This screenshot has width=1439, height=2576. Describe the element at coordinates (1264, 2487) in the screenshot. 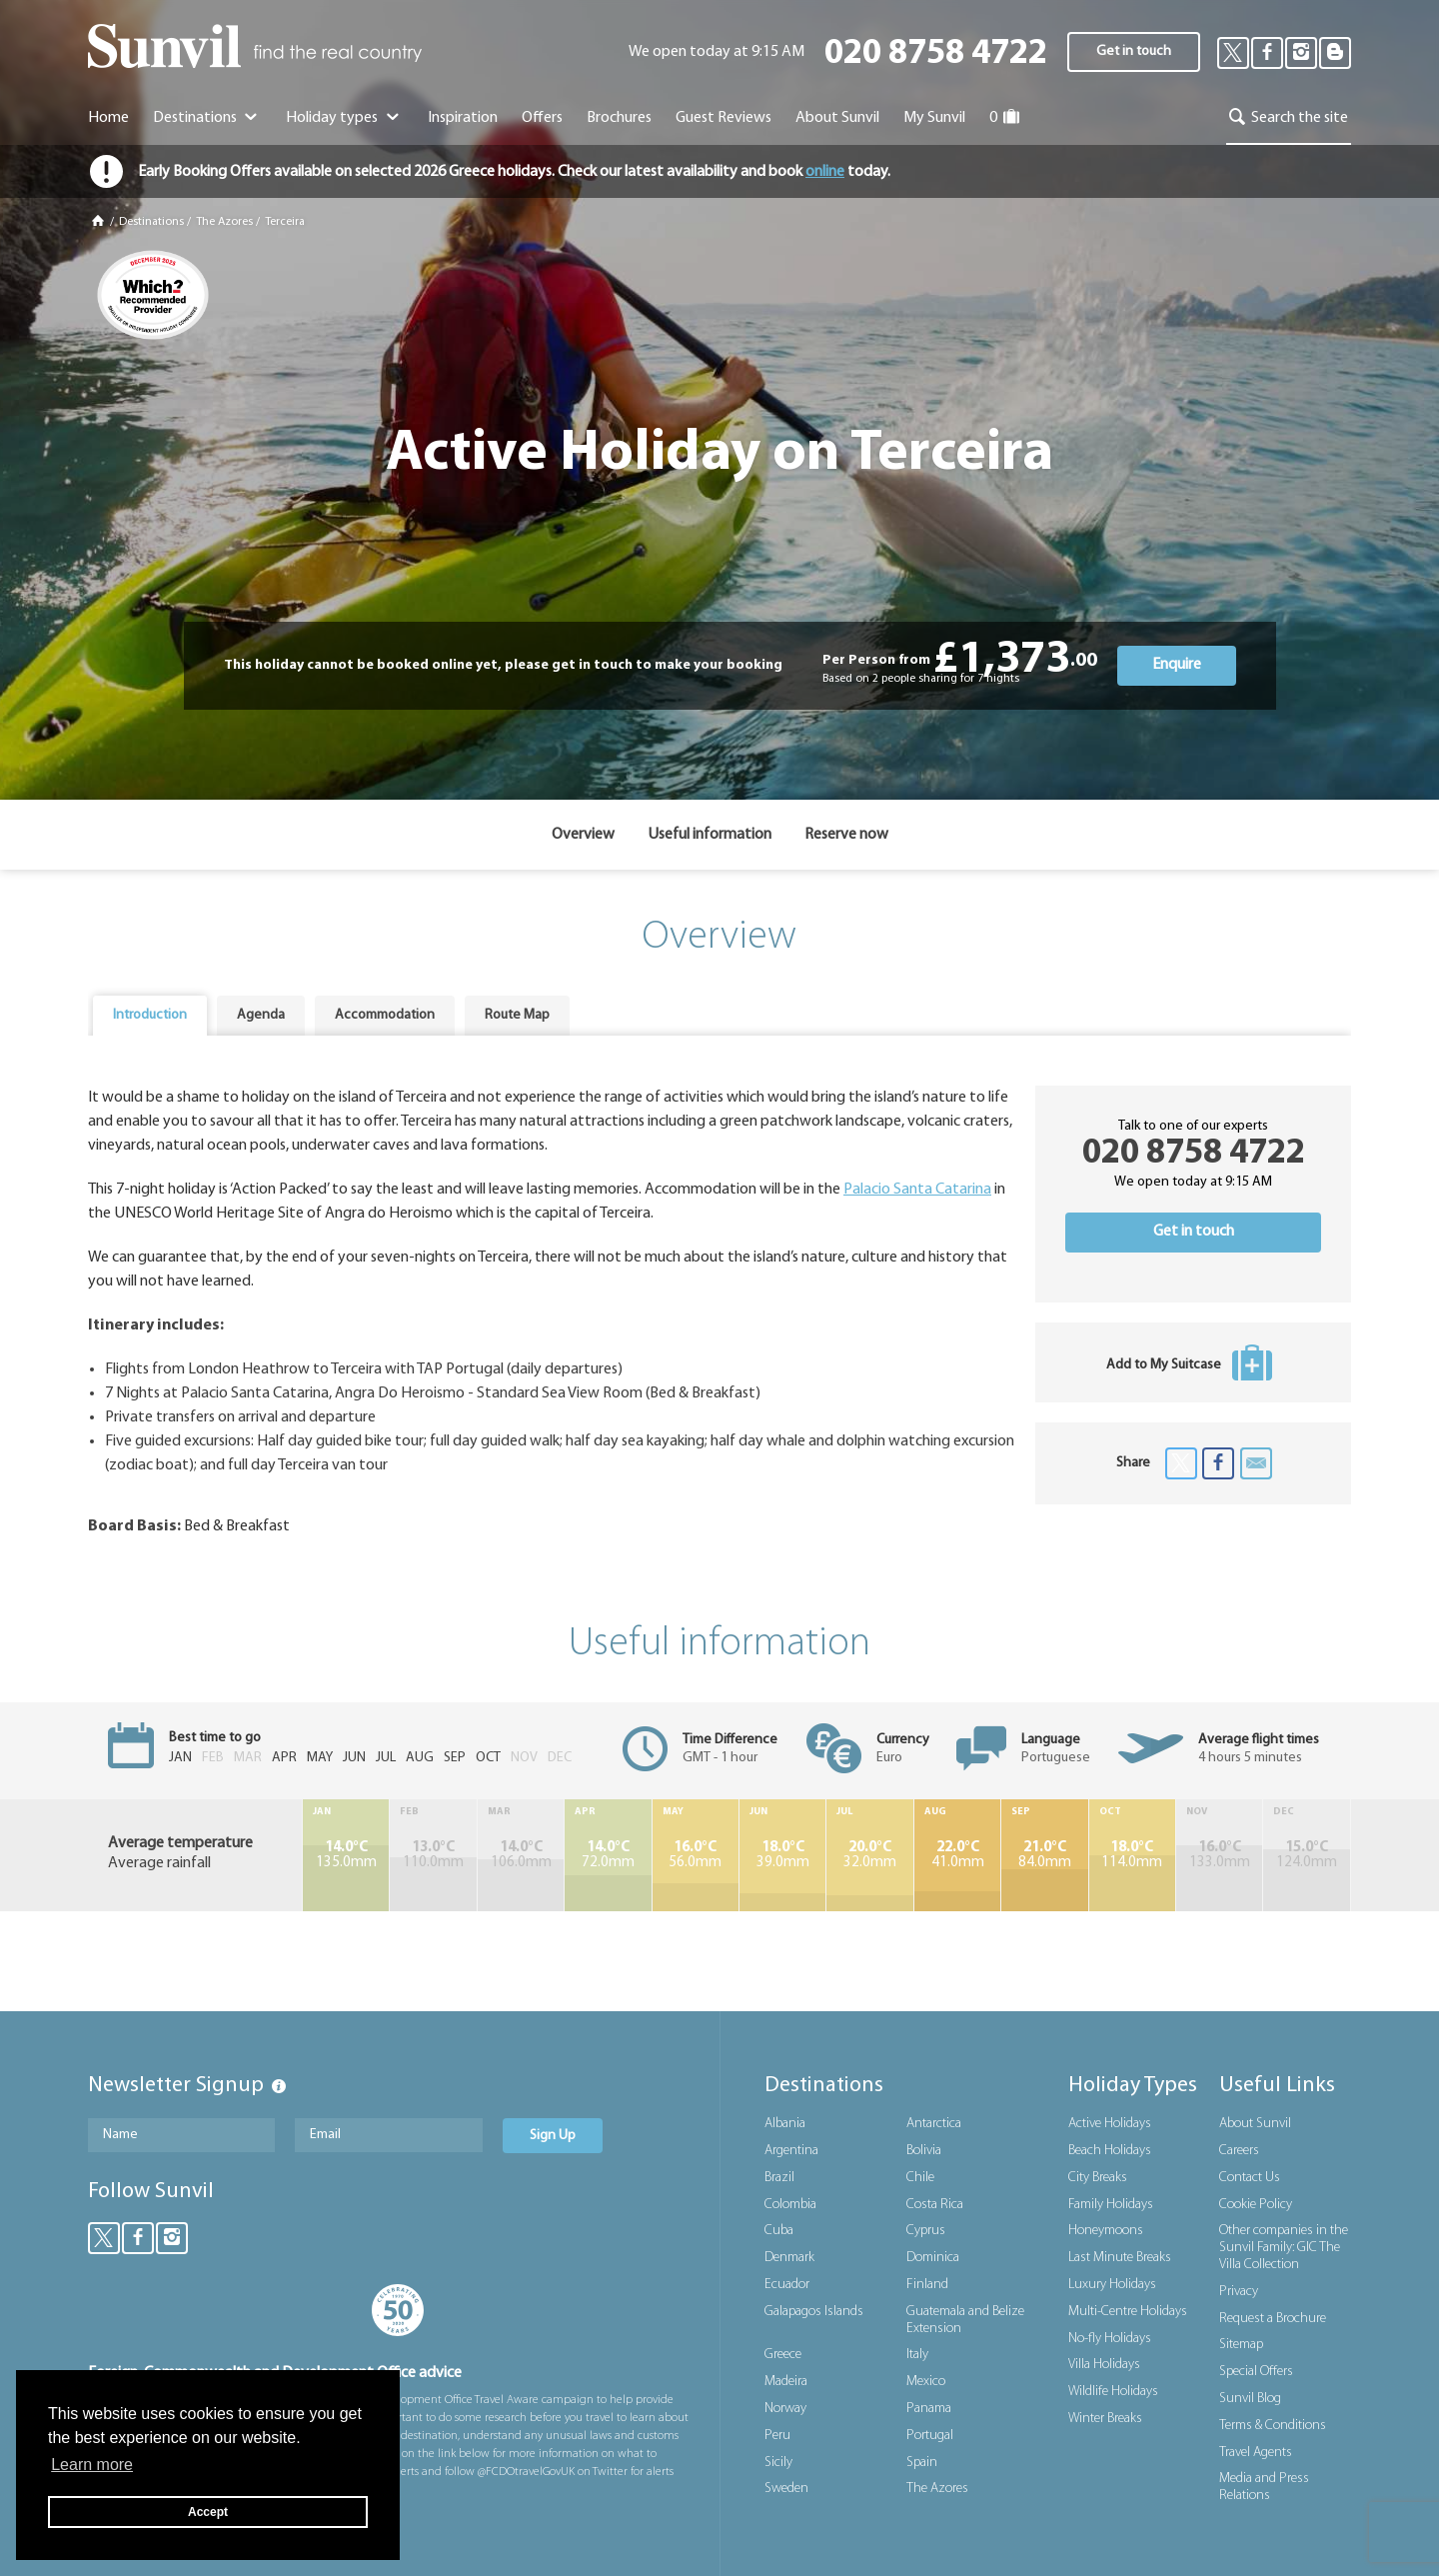

I see `Media and Press Relations` at that location.